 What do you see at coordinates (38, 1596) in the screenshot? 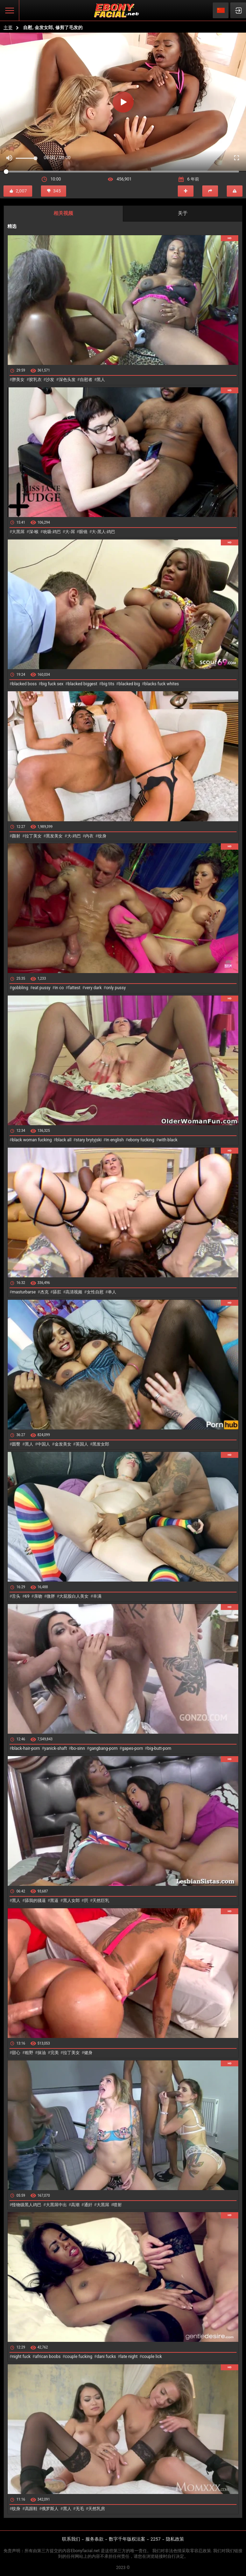
I see `亲吻` at bounding box center [38, 1596].